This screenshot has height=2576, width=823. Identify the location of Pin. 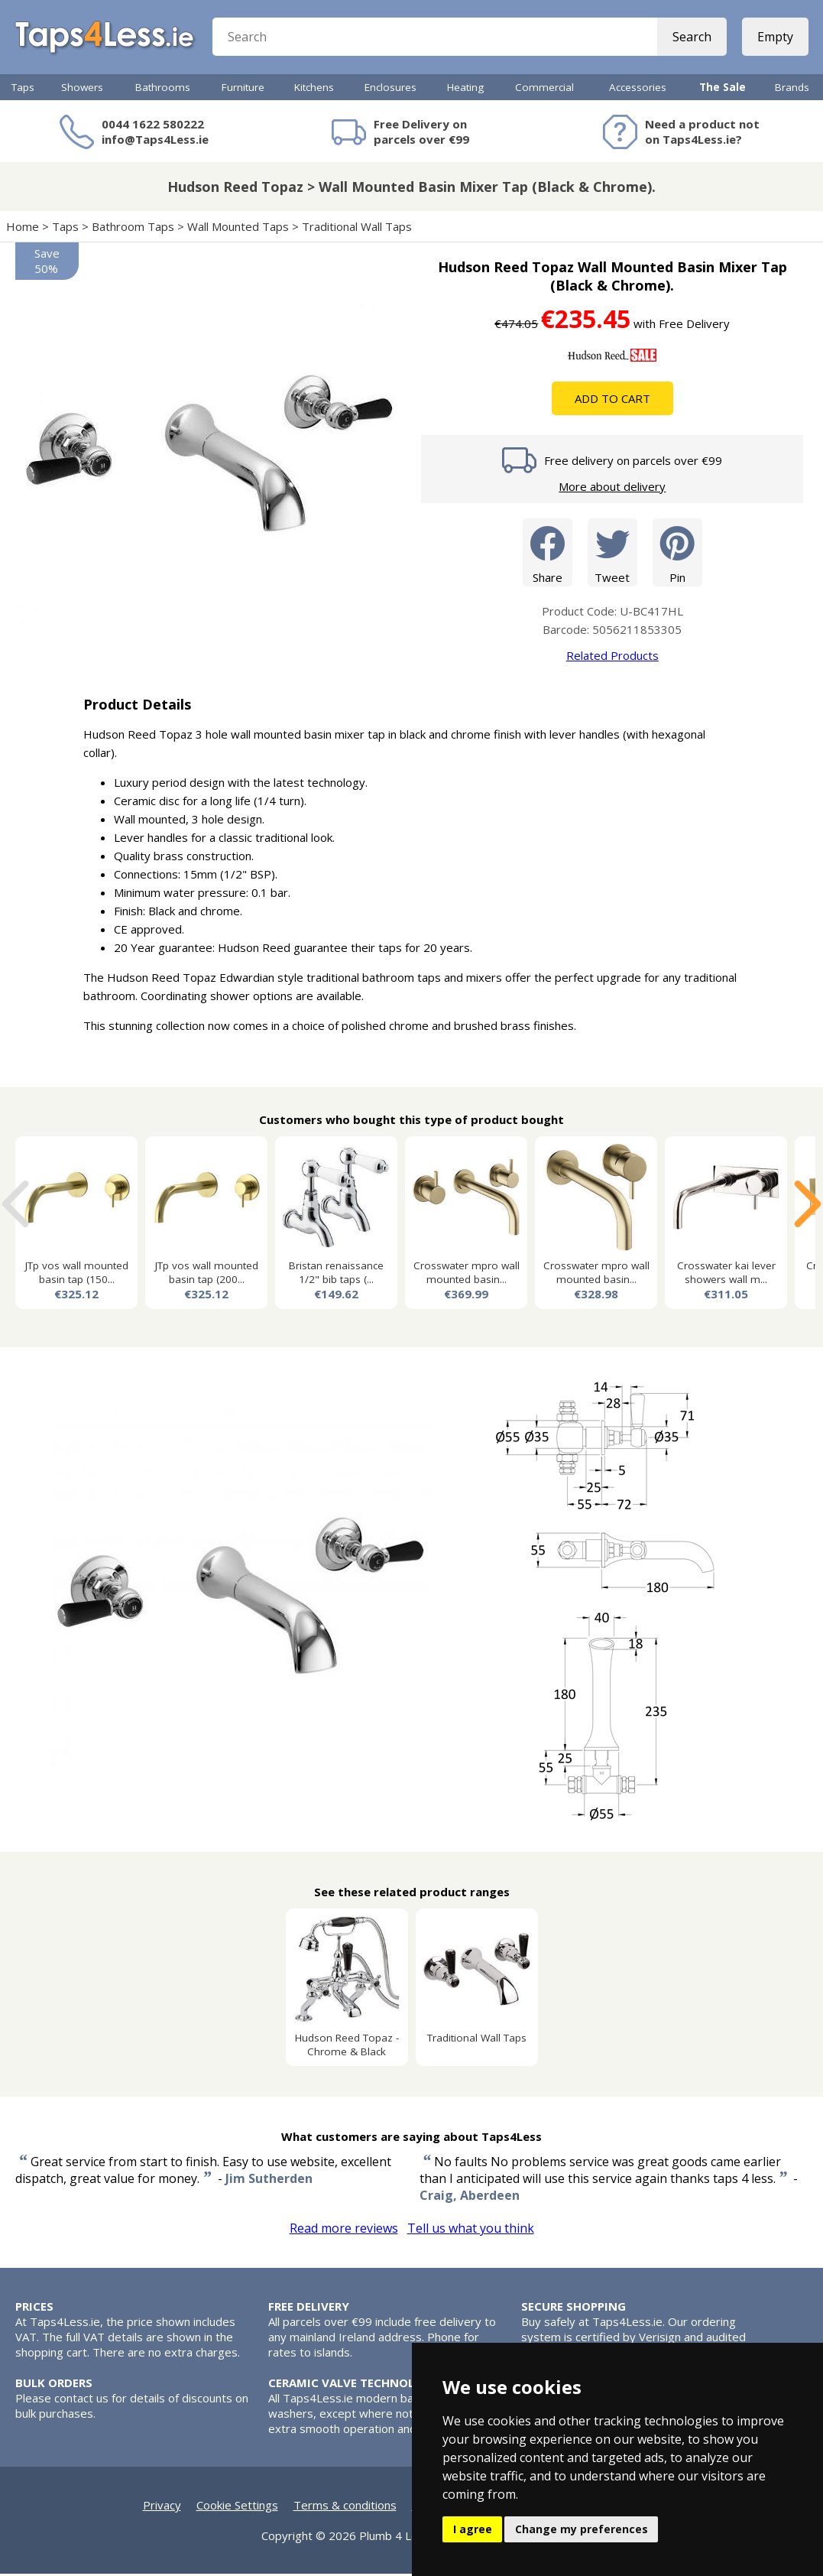
(677, 554).